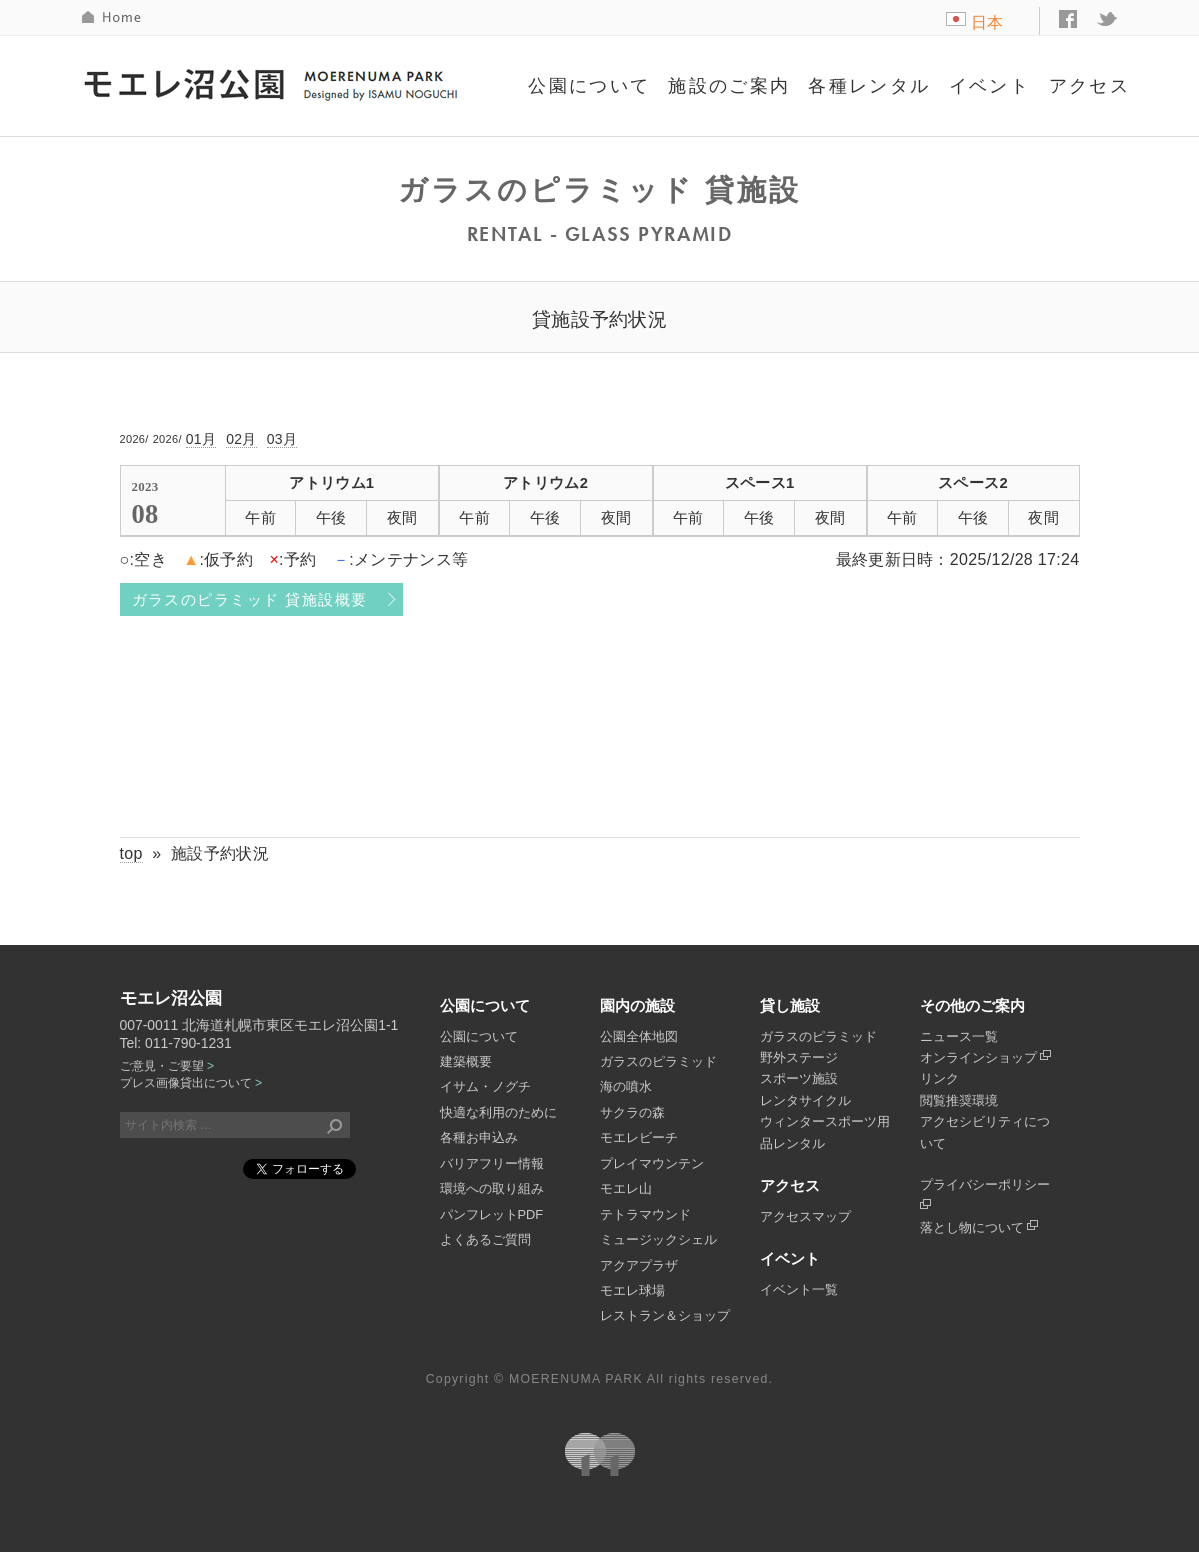 This screenshot has width=1199, height=1552. Describe the element at coordinates (600, 1454) in the screenshot. I see `札幌市公園緑化協会` at that location.